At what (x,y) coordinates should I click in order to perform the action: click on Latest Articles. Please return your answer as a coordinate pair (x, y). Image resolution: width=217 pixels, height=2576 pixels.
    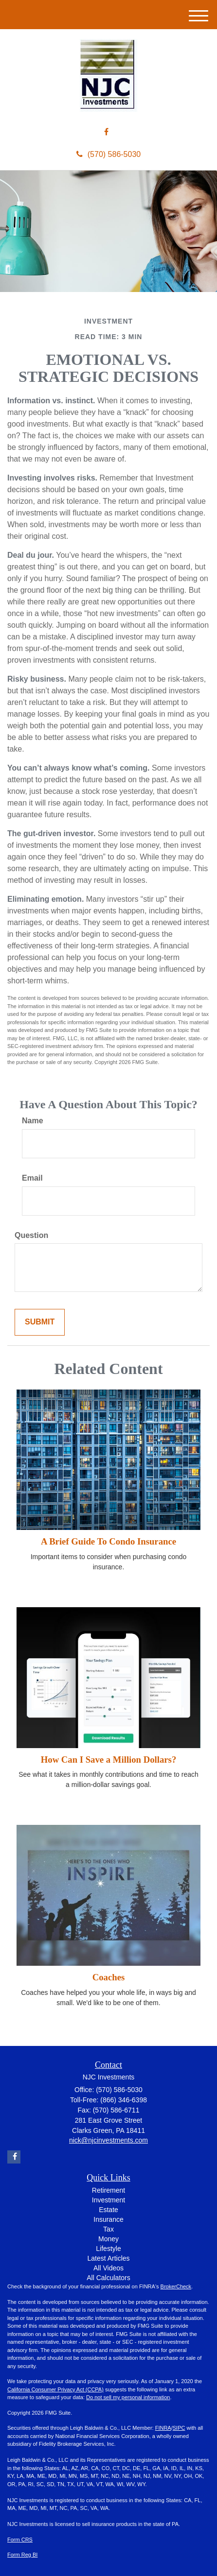
    Looking at the image, I should click on (108, 2258).